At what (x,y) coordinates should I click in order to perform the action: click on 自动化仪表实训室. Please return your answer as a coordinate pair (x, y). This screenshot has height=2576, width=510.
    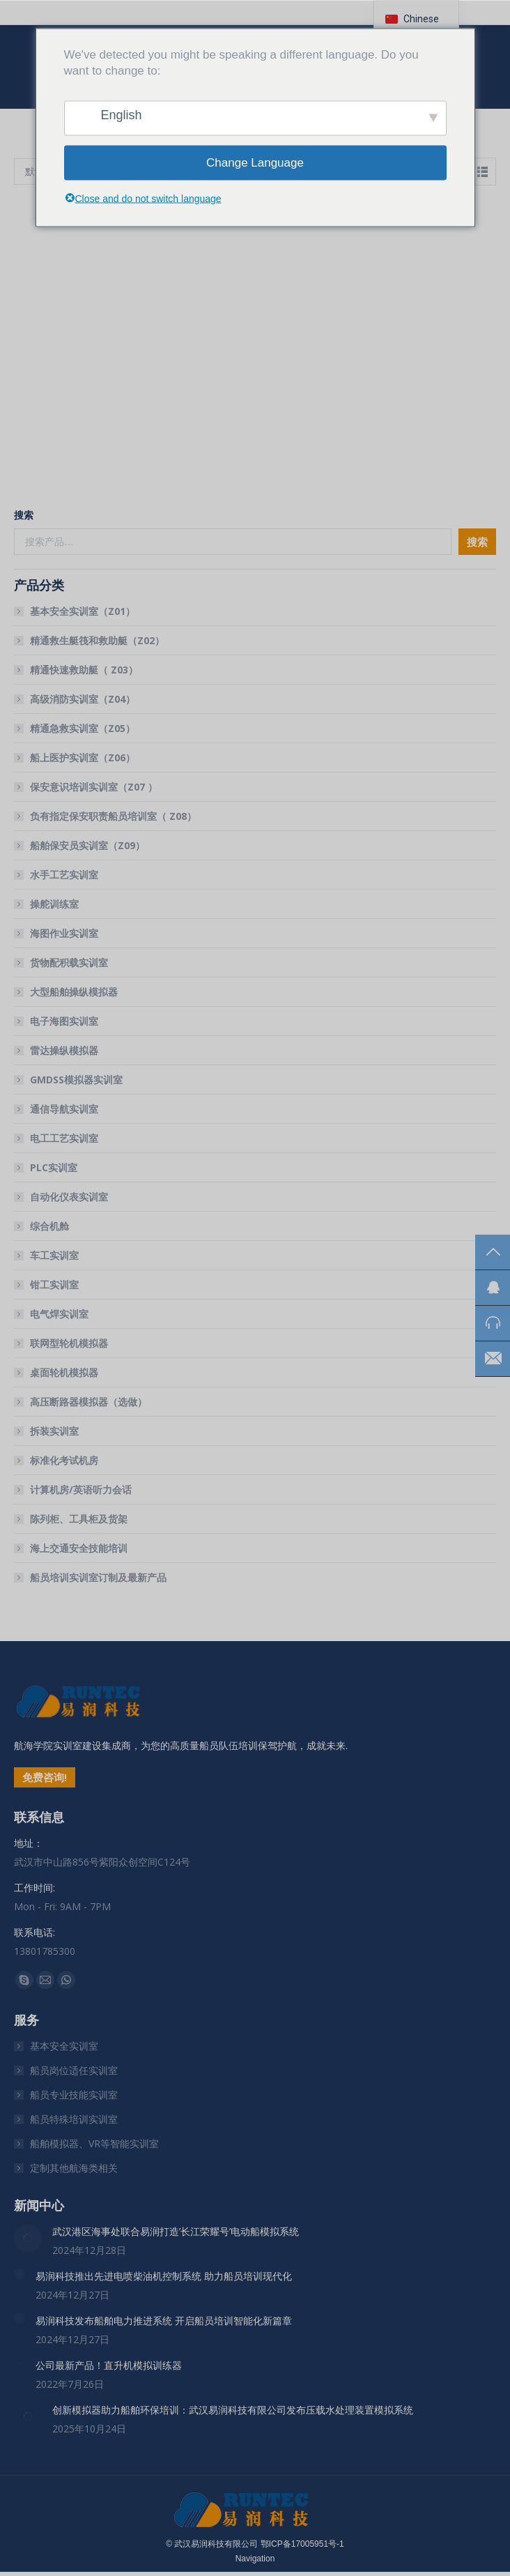
    Looking at the image, I should click on (69, 1196).